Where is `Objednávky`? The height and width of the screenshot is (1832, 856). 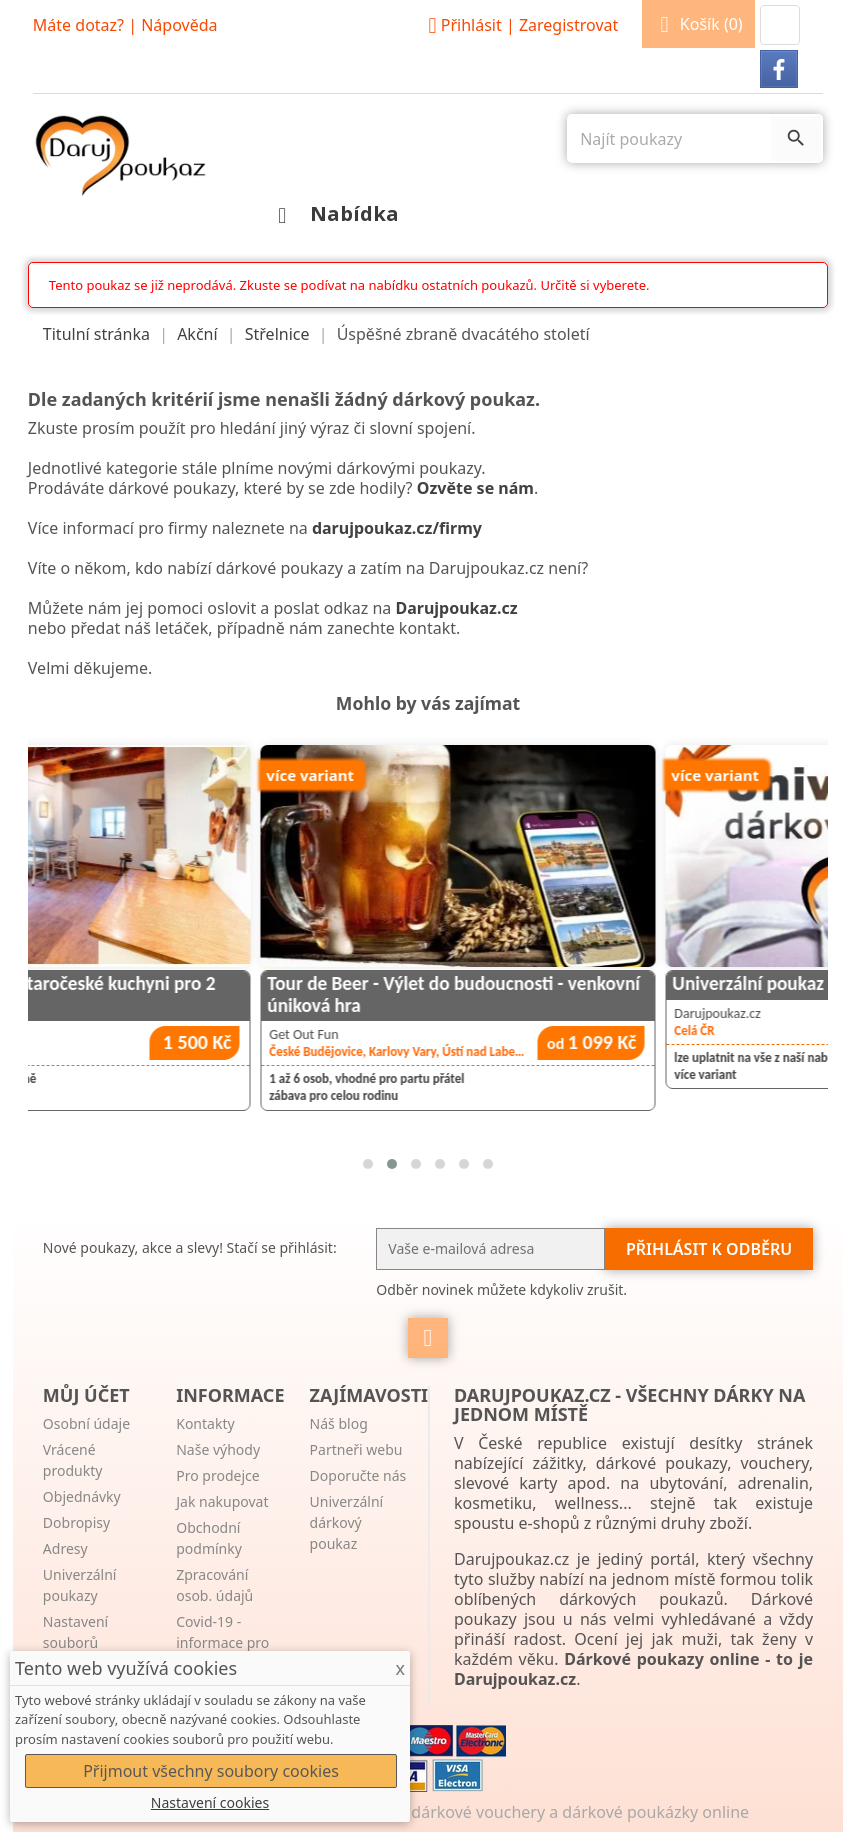 Objednávky is located at coordinates (82, 1496).